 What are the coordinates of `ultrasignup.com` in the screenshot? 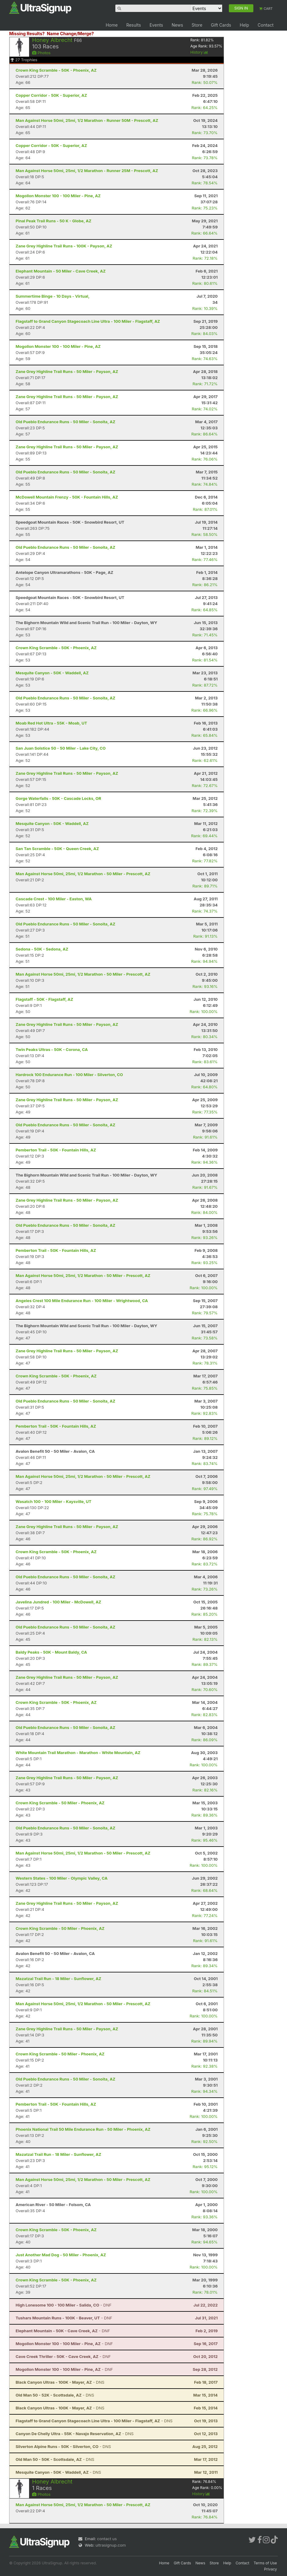 It's located at (110, 2545).